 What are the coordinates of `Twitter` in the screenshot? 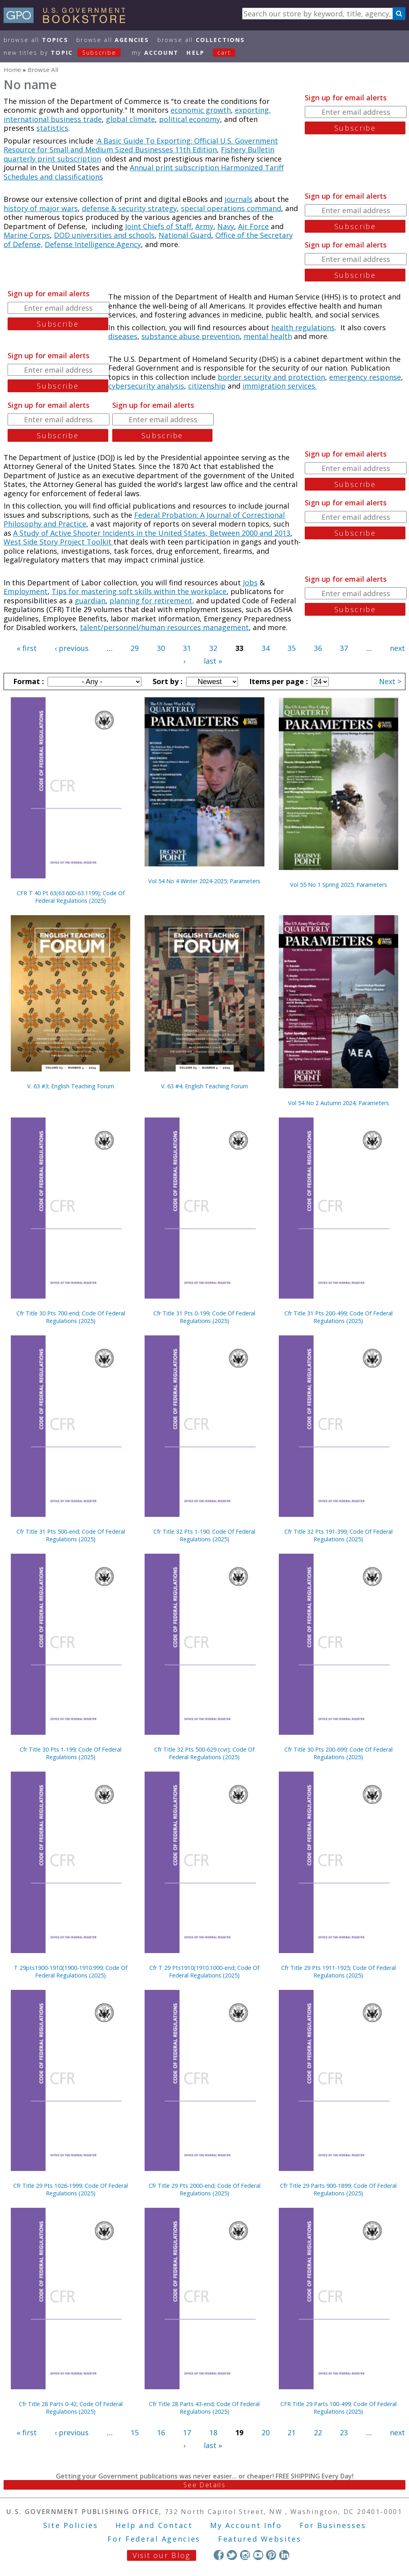 It's located at (232, 2555).